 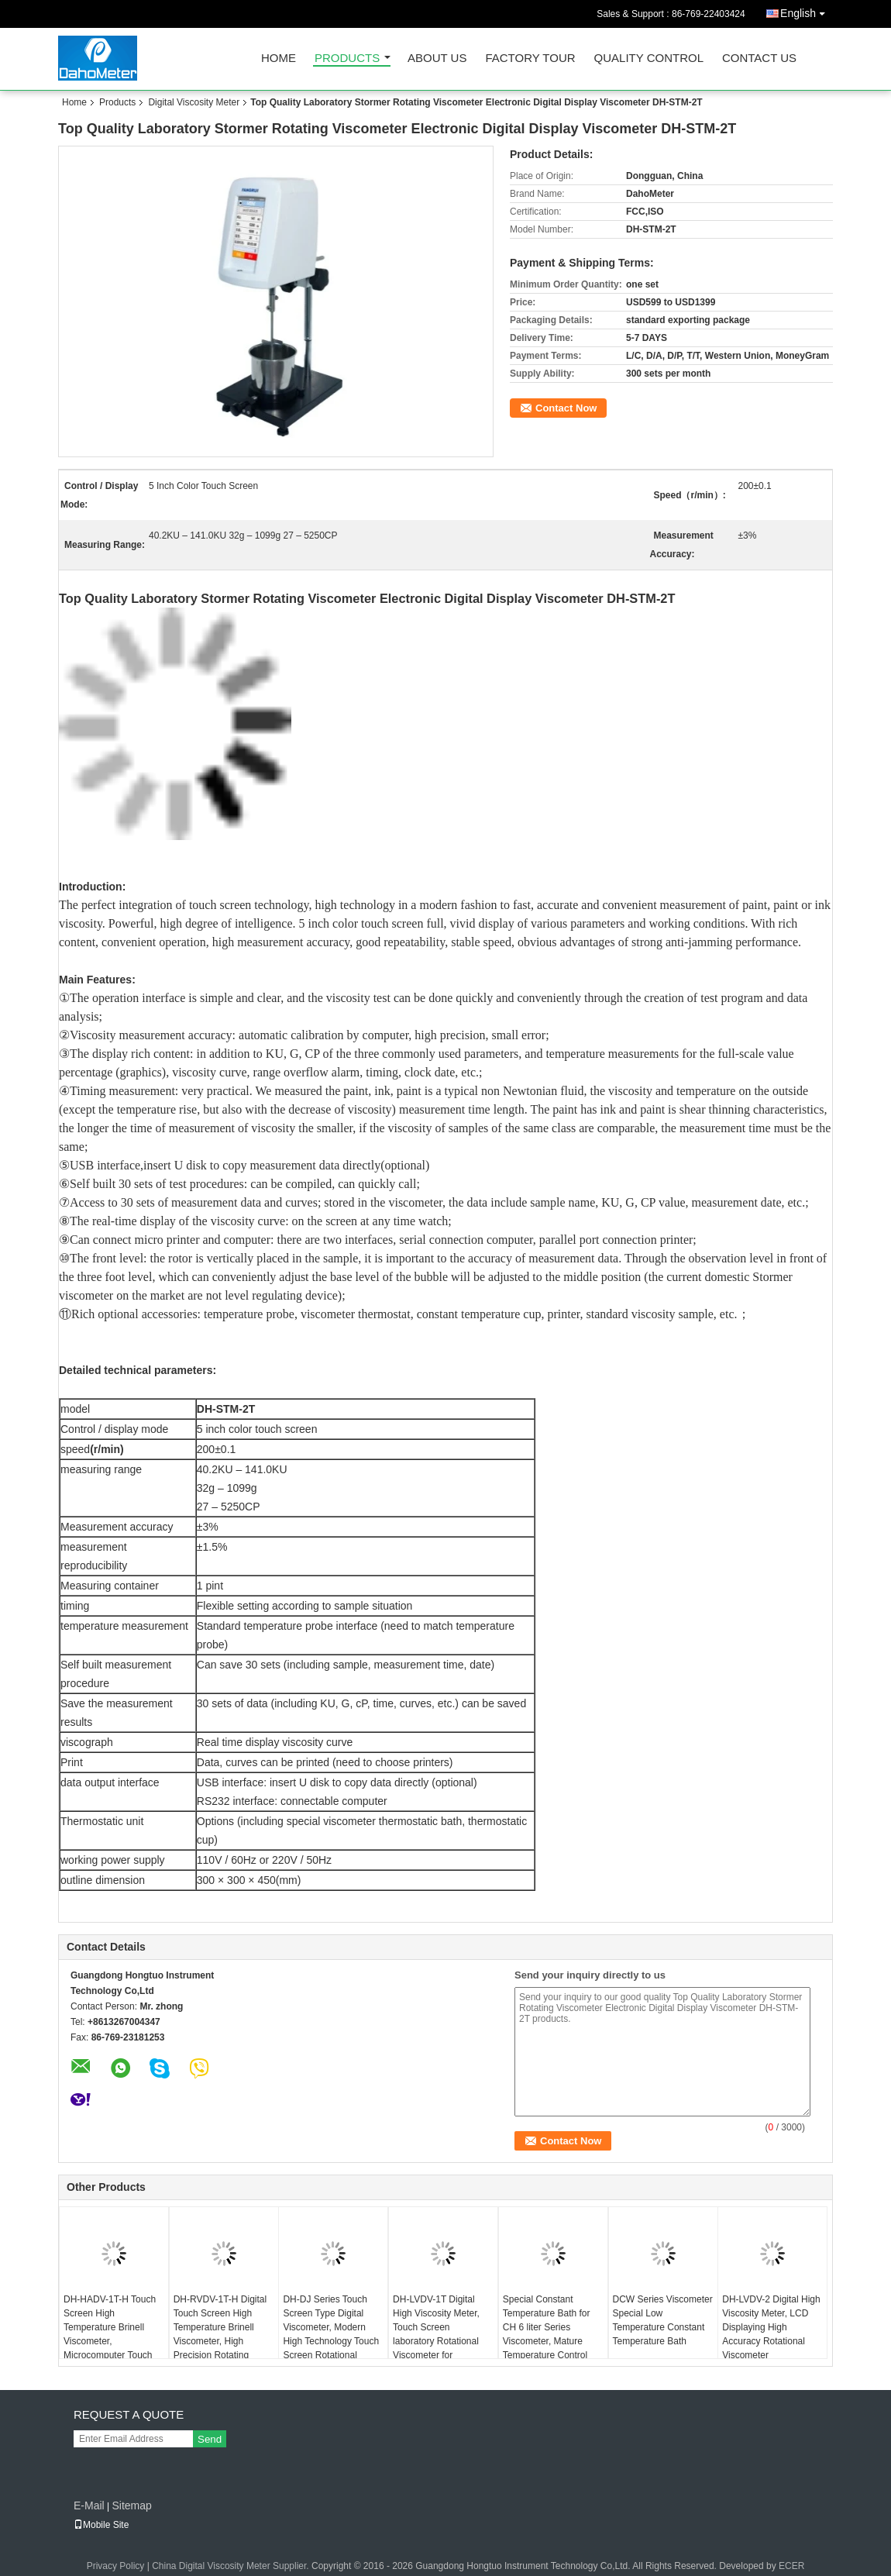 What do you see at coordinates (436, 2334) in the screenshot?
I see `DH-LVDV-1T Digital High Viscosity Meter, Touch Screen laboratory Rotational Viscometer for Cosmetics Food` at bounding box center [436, 2334].